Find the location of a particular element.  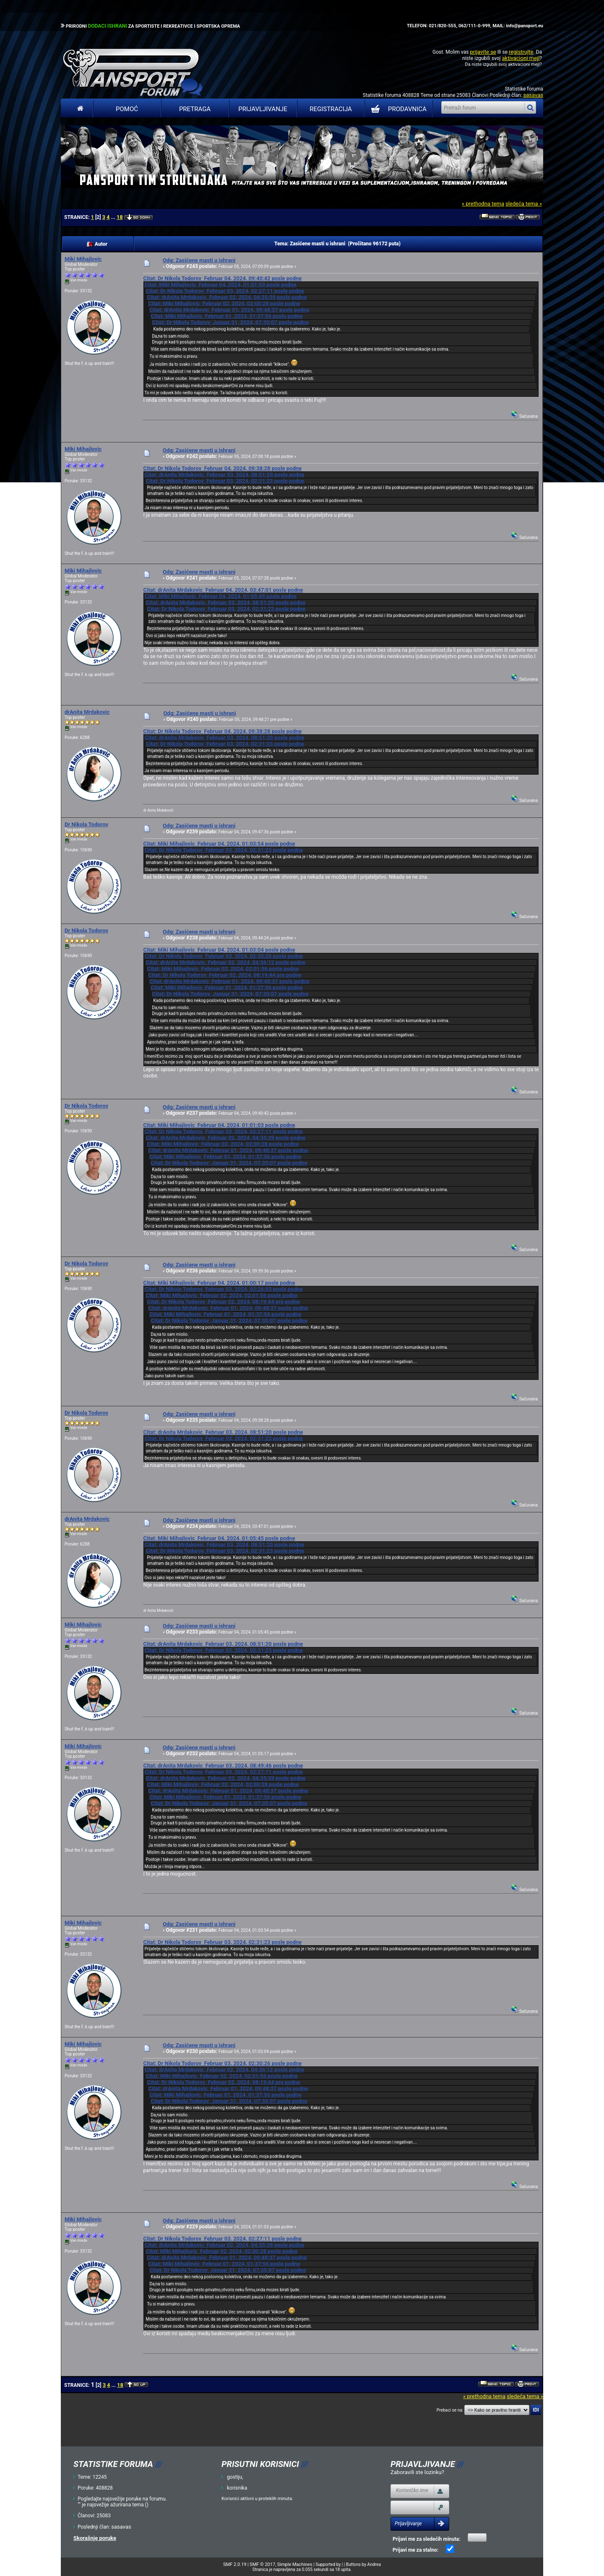

Citat: Miki Mihajlovic Februar 01, 2024, 01:37:56 posle podne is located at coordinates (226, 316).